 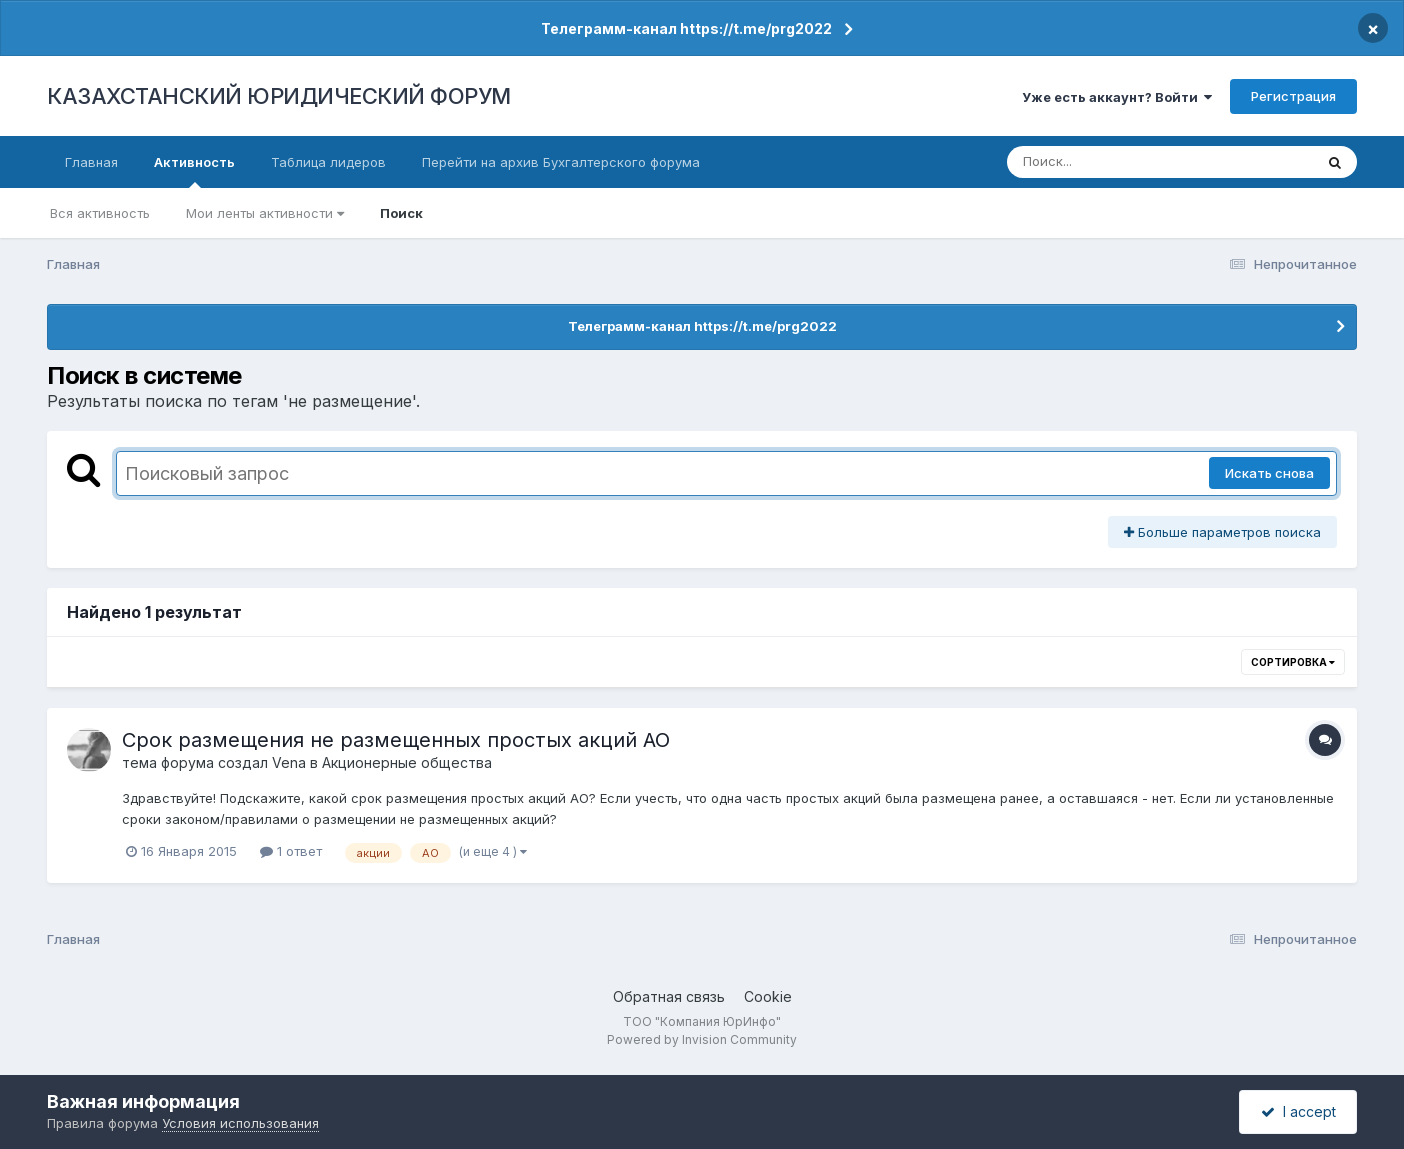 I want to click on [Поиск], so click(x=1122, y=162).